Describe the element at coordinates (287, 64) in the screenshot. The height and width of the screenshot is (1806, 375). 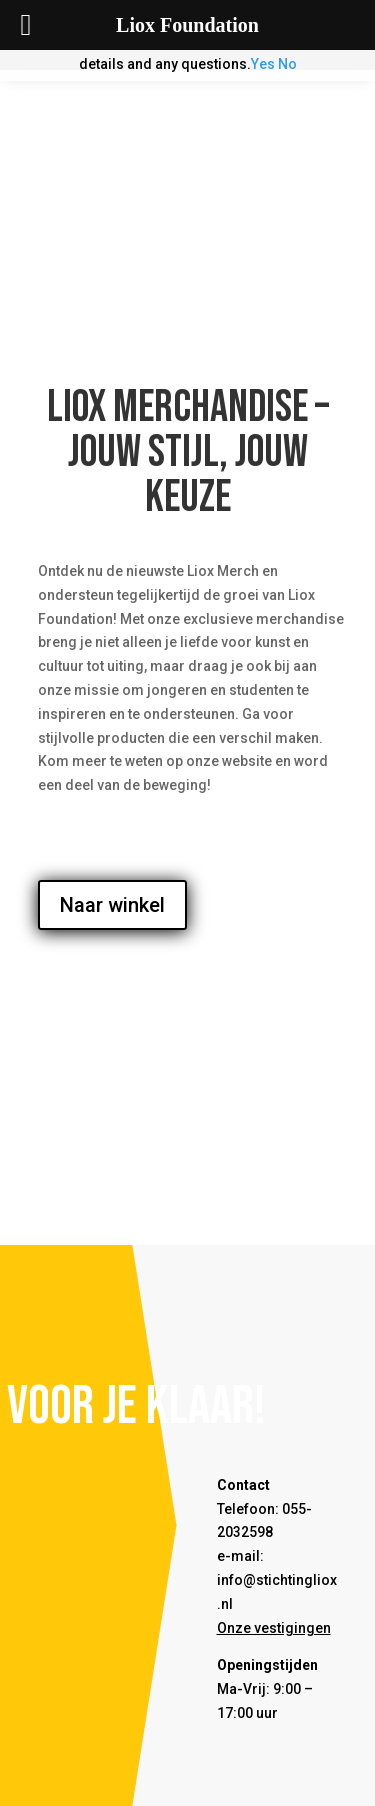
I see `No` at that location.